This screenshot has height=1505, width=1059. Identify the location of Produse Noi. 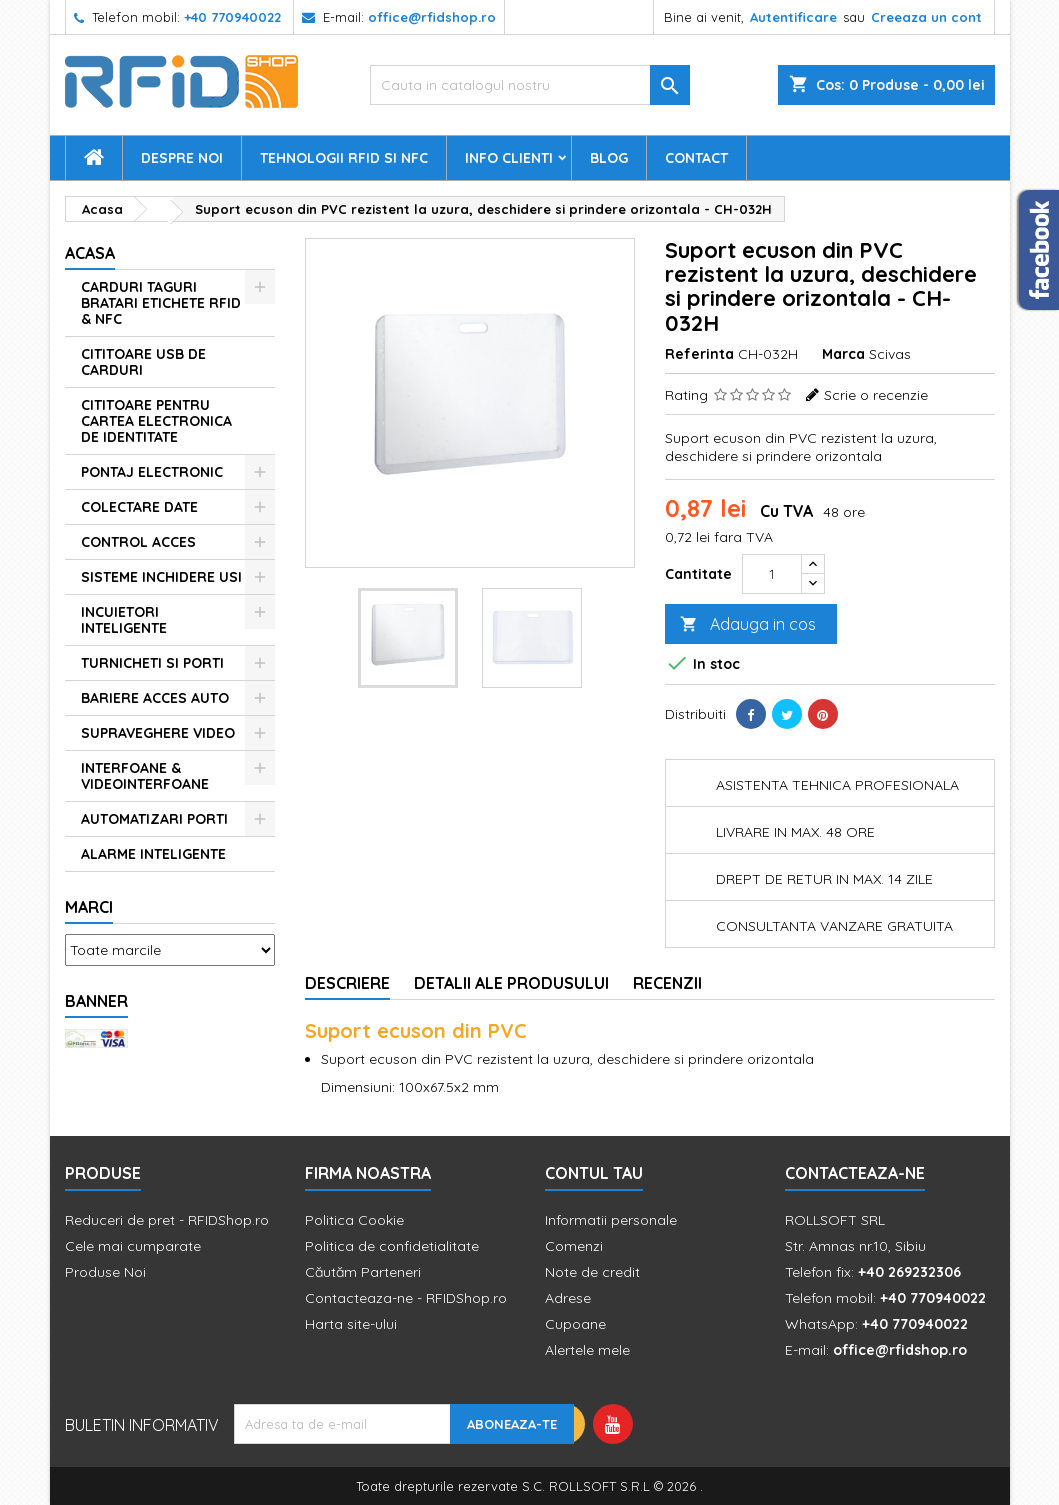
(105, 1272).